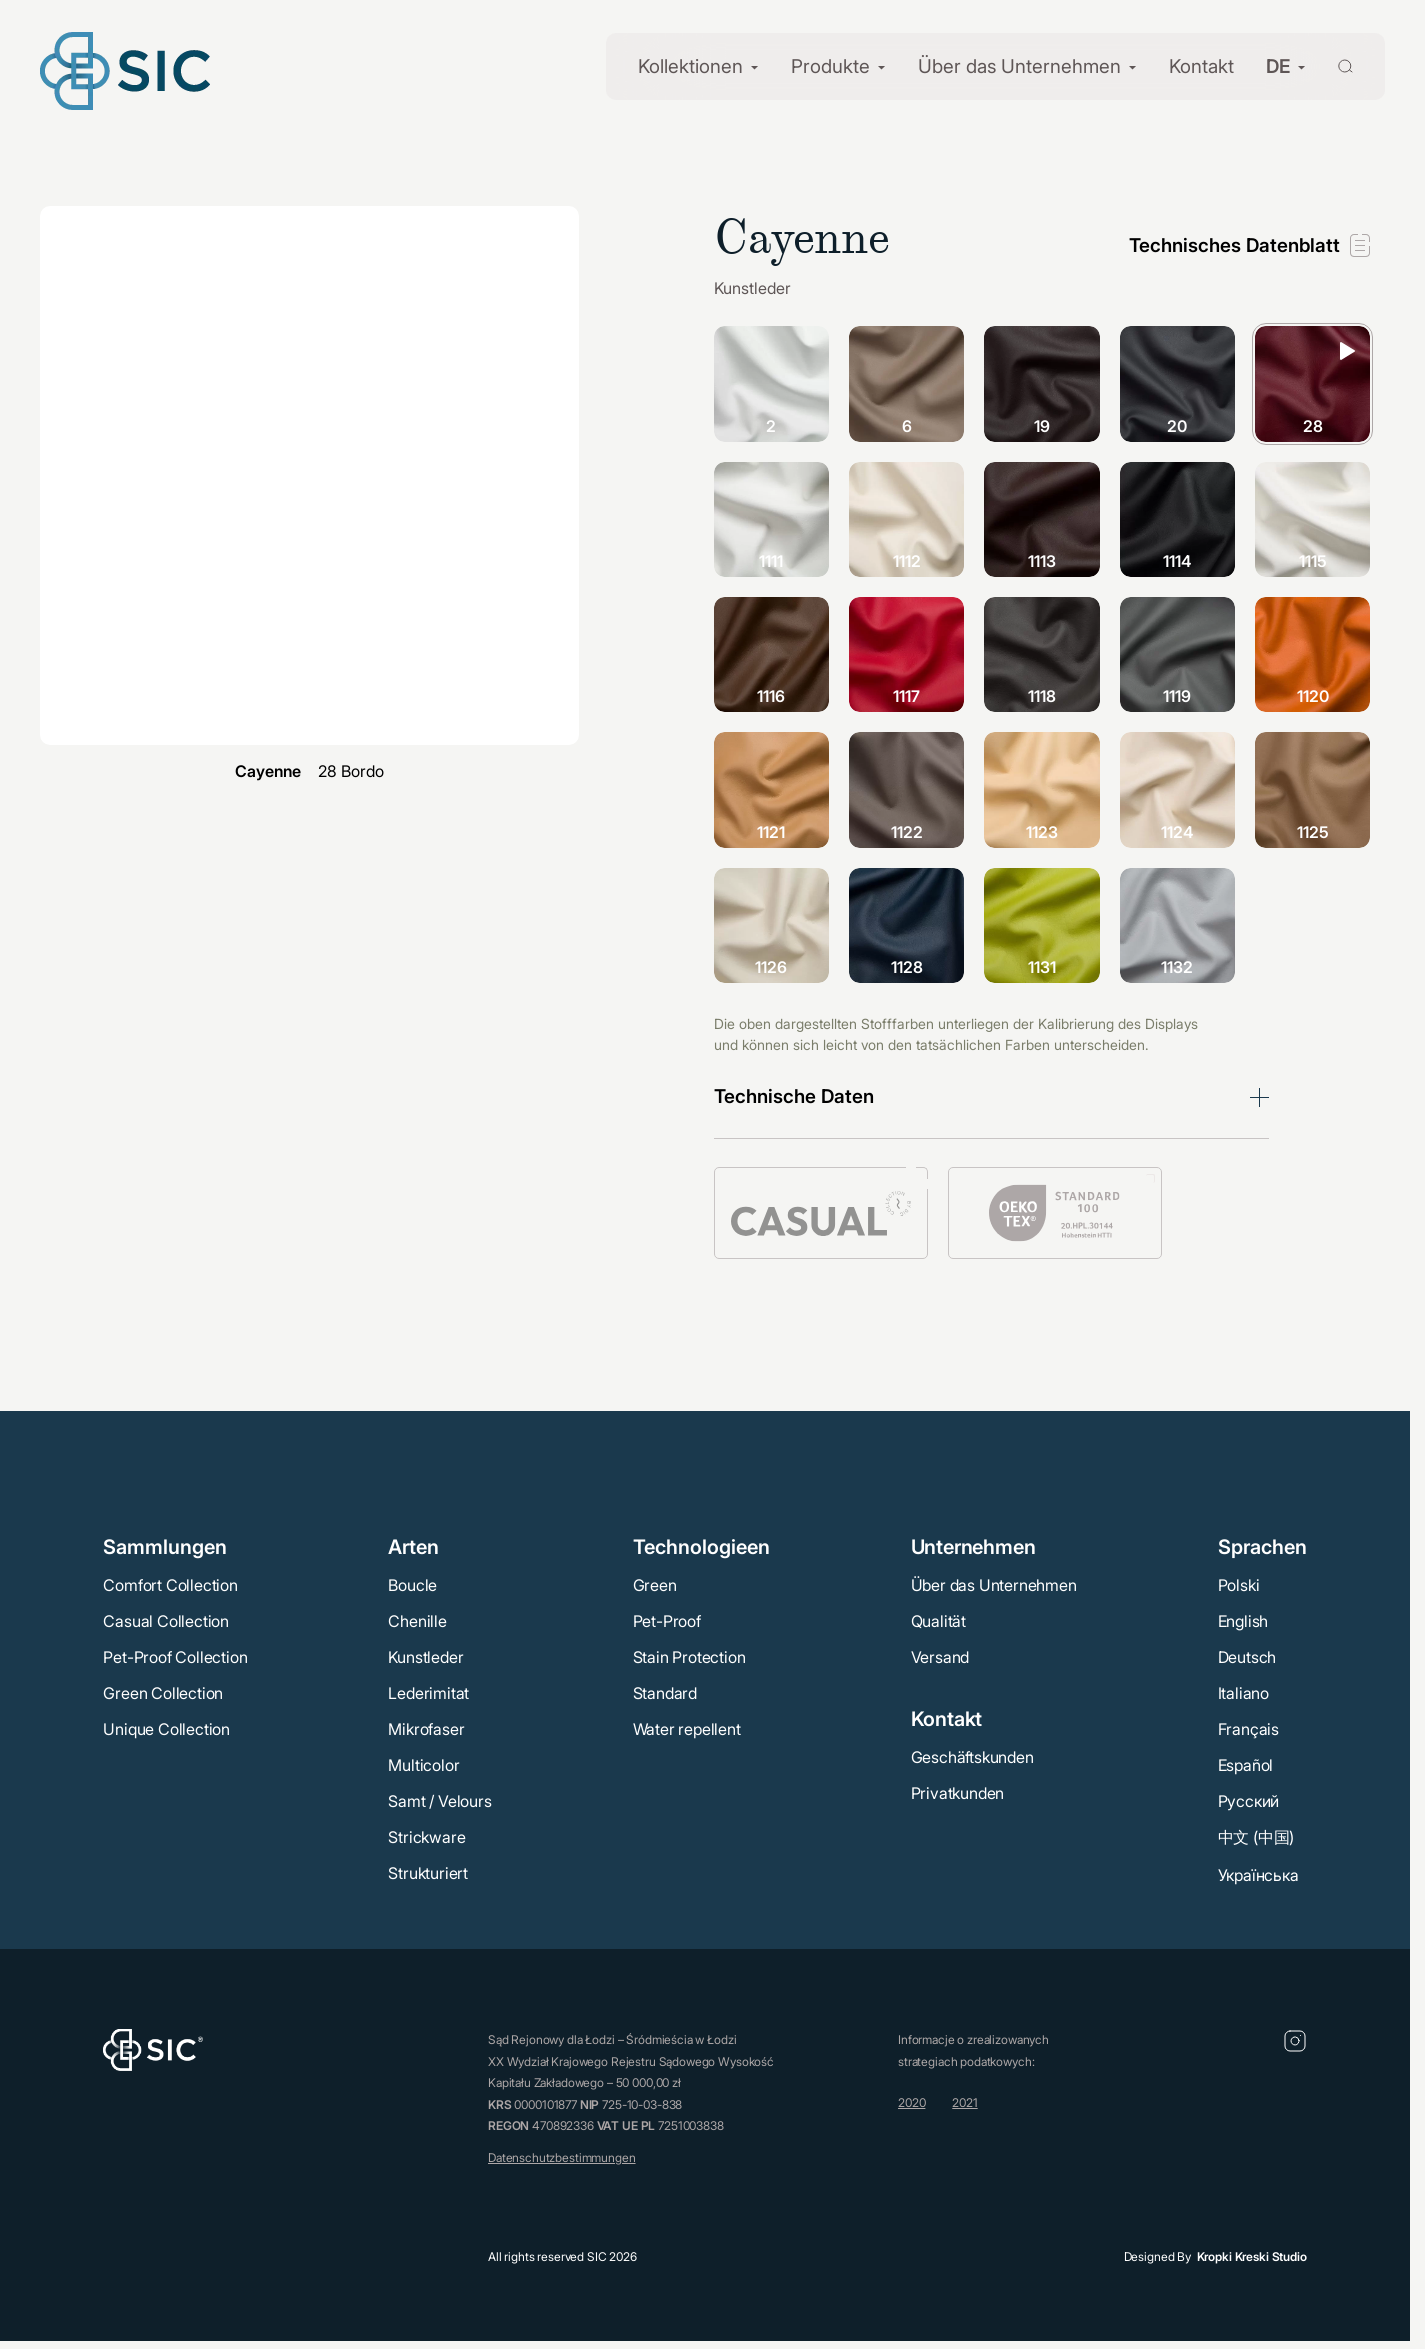  Describe the element at coordinates (423, 1765) in the screenshot. I see `Multicolor` at that location.